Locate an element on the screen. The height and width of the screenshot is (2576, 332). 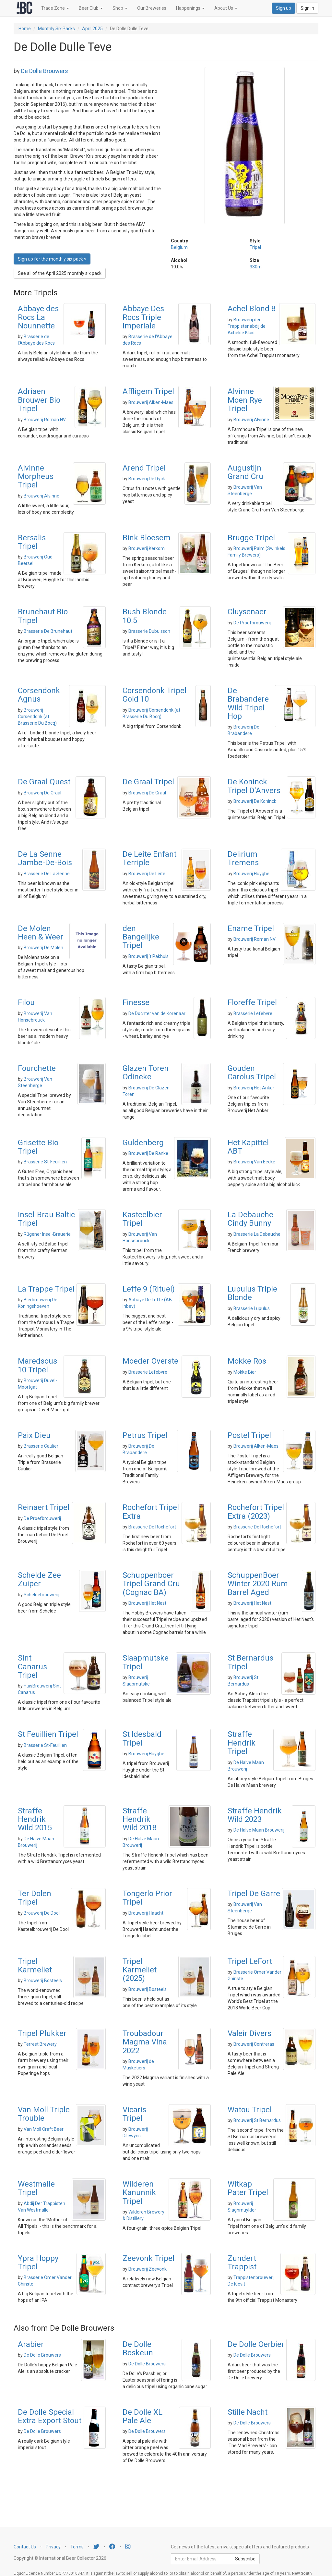
Tripel Karmeliet (2025) is located at coordinates (140, 1970).